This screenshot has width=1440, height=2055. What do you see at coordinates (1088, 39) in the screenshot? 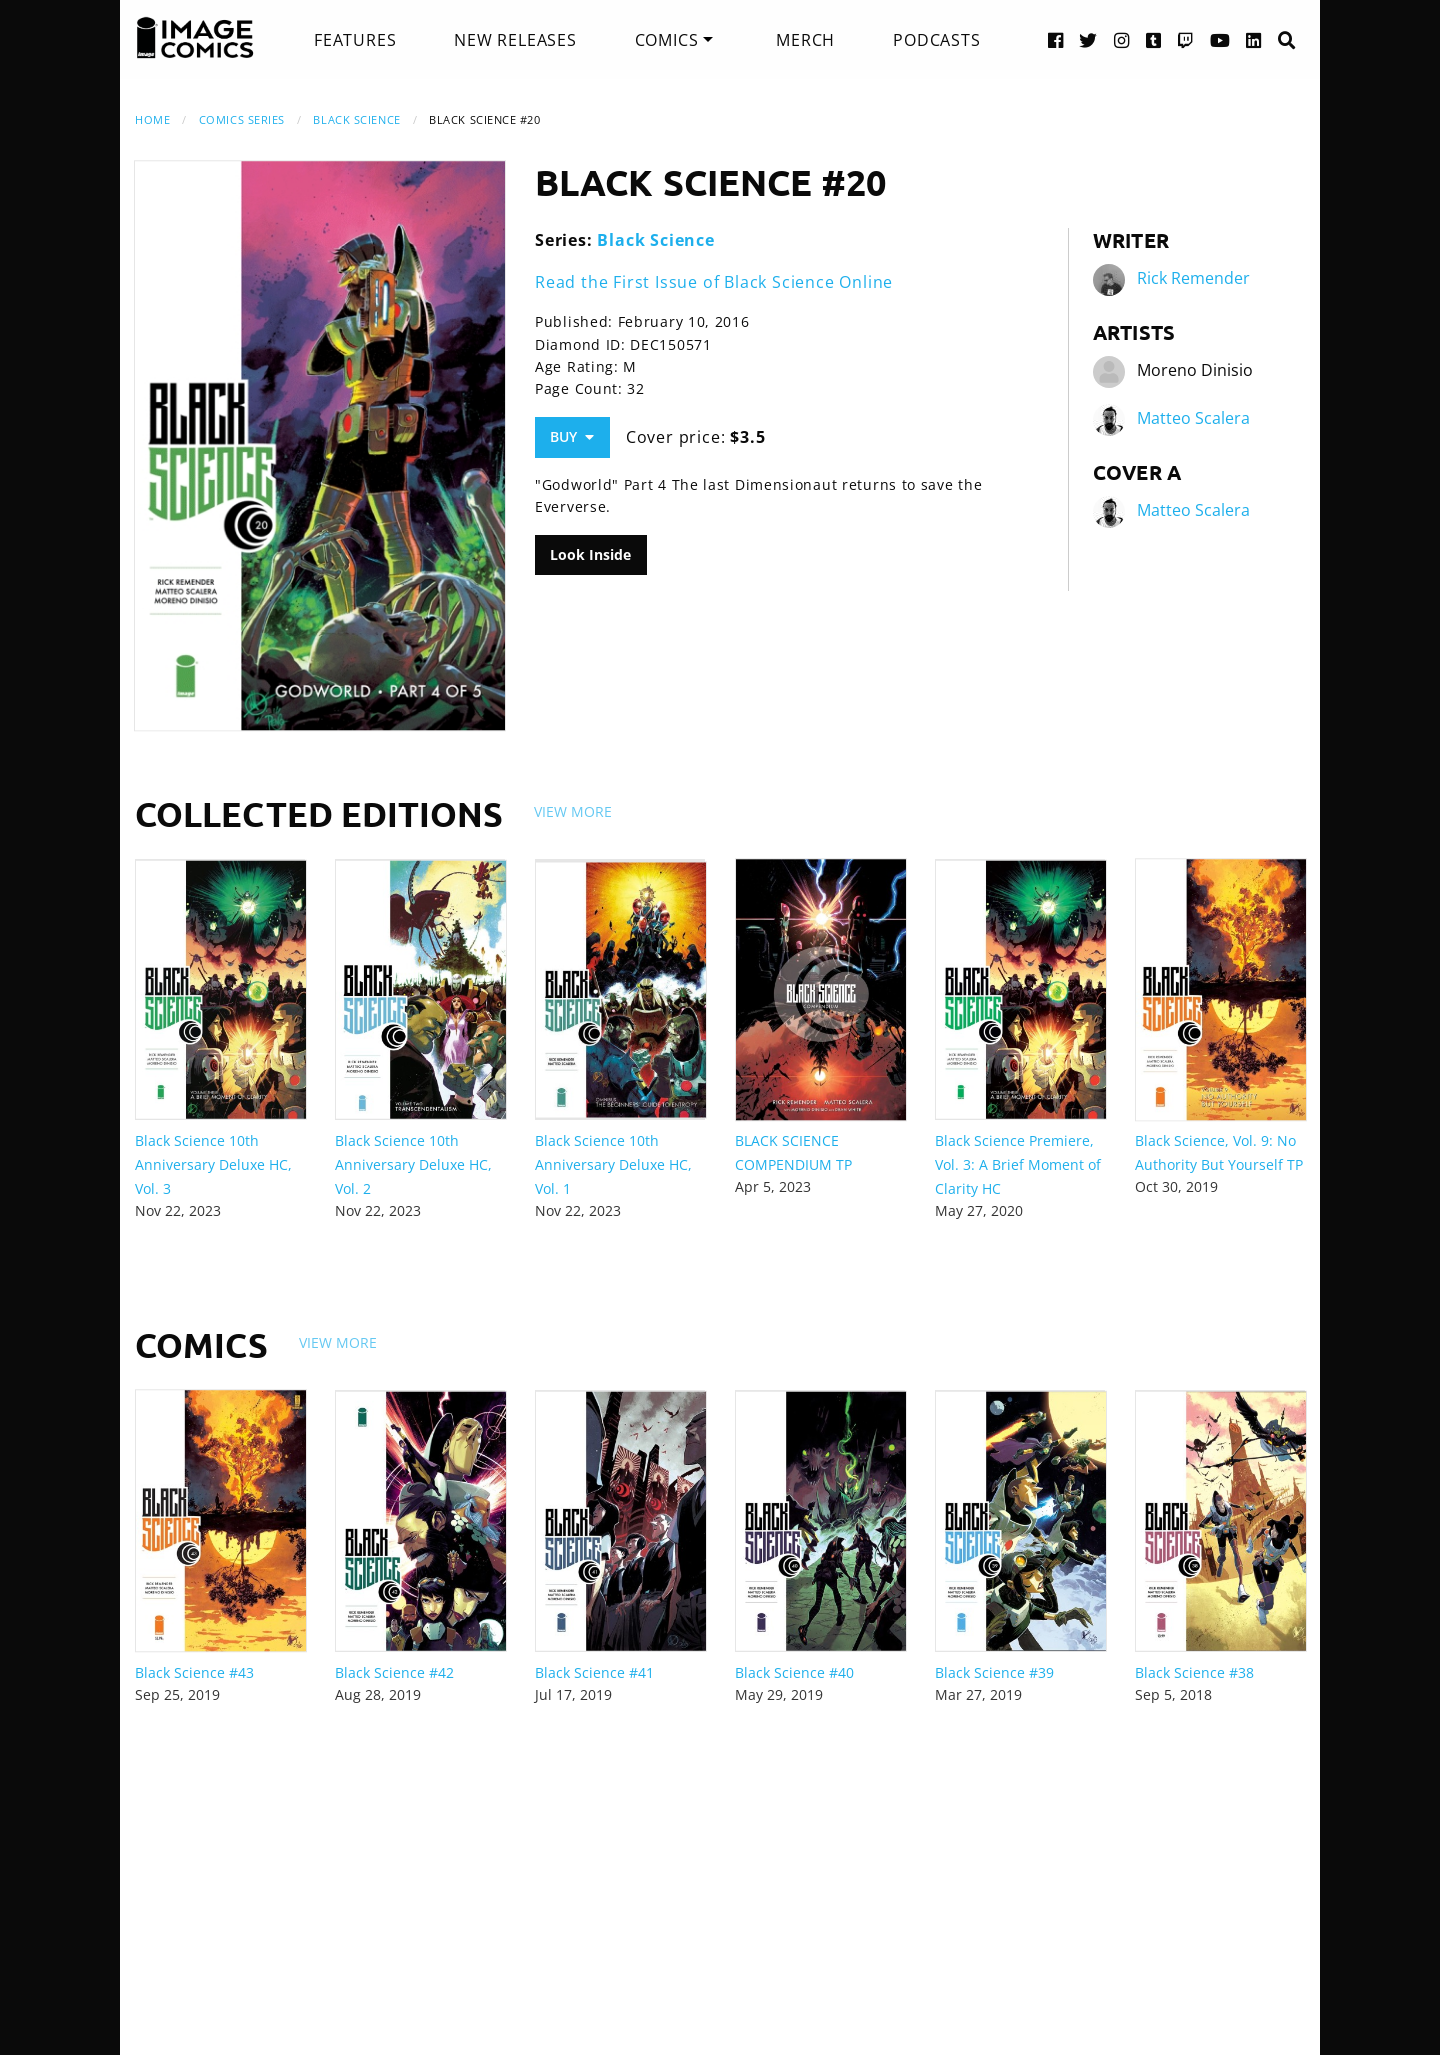
I see `[Twitter link]` at bounding box center [1088, 39].